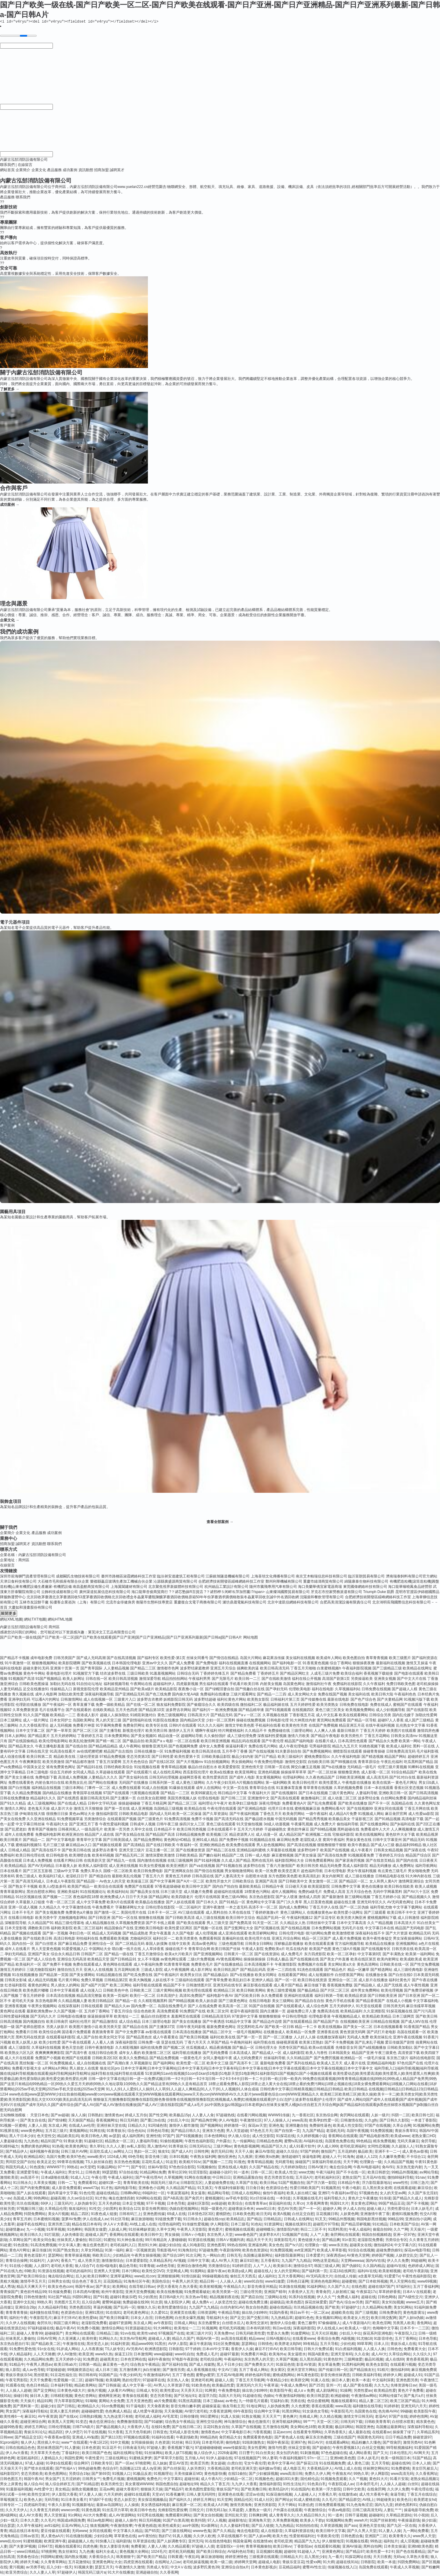 The image size is (440, 2576). I want to click on AV密穴老司机, so click(196, 2412).